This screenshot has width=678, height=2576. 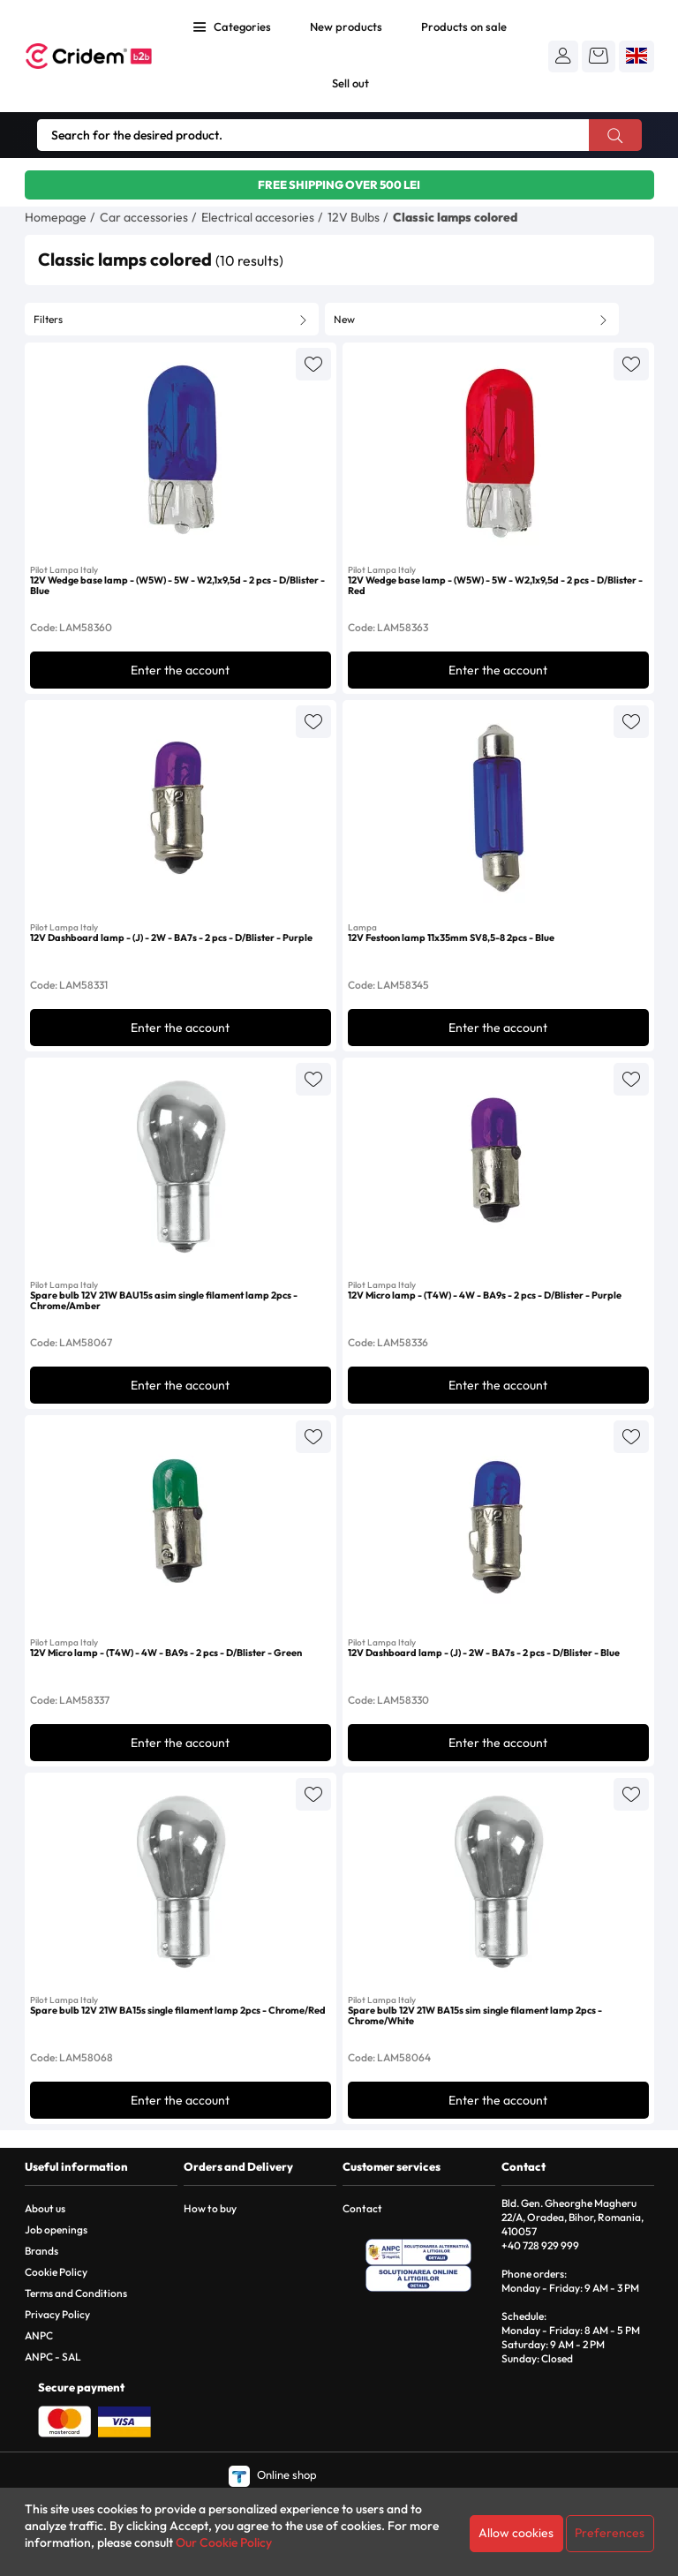 What do you see at coordinates (516, 2533) in the screenshot?
I see `Allow cookies` at bounding box center [516, 2533].